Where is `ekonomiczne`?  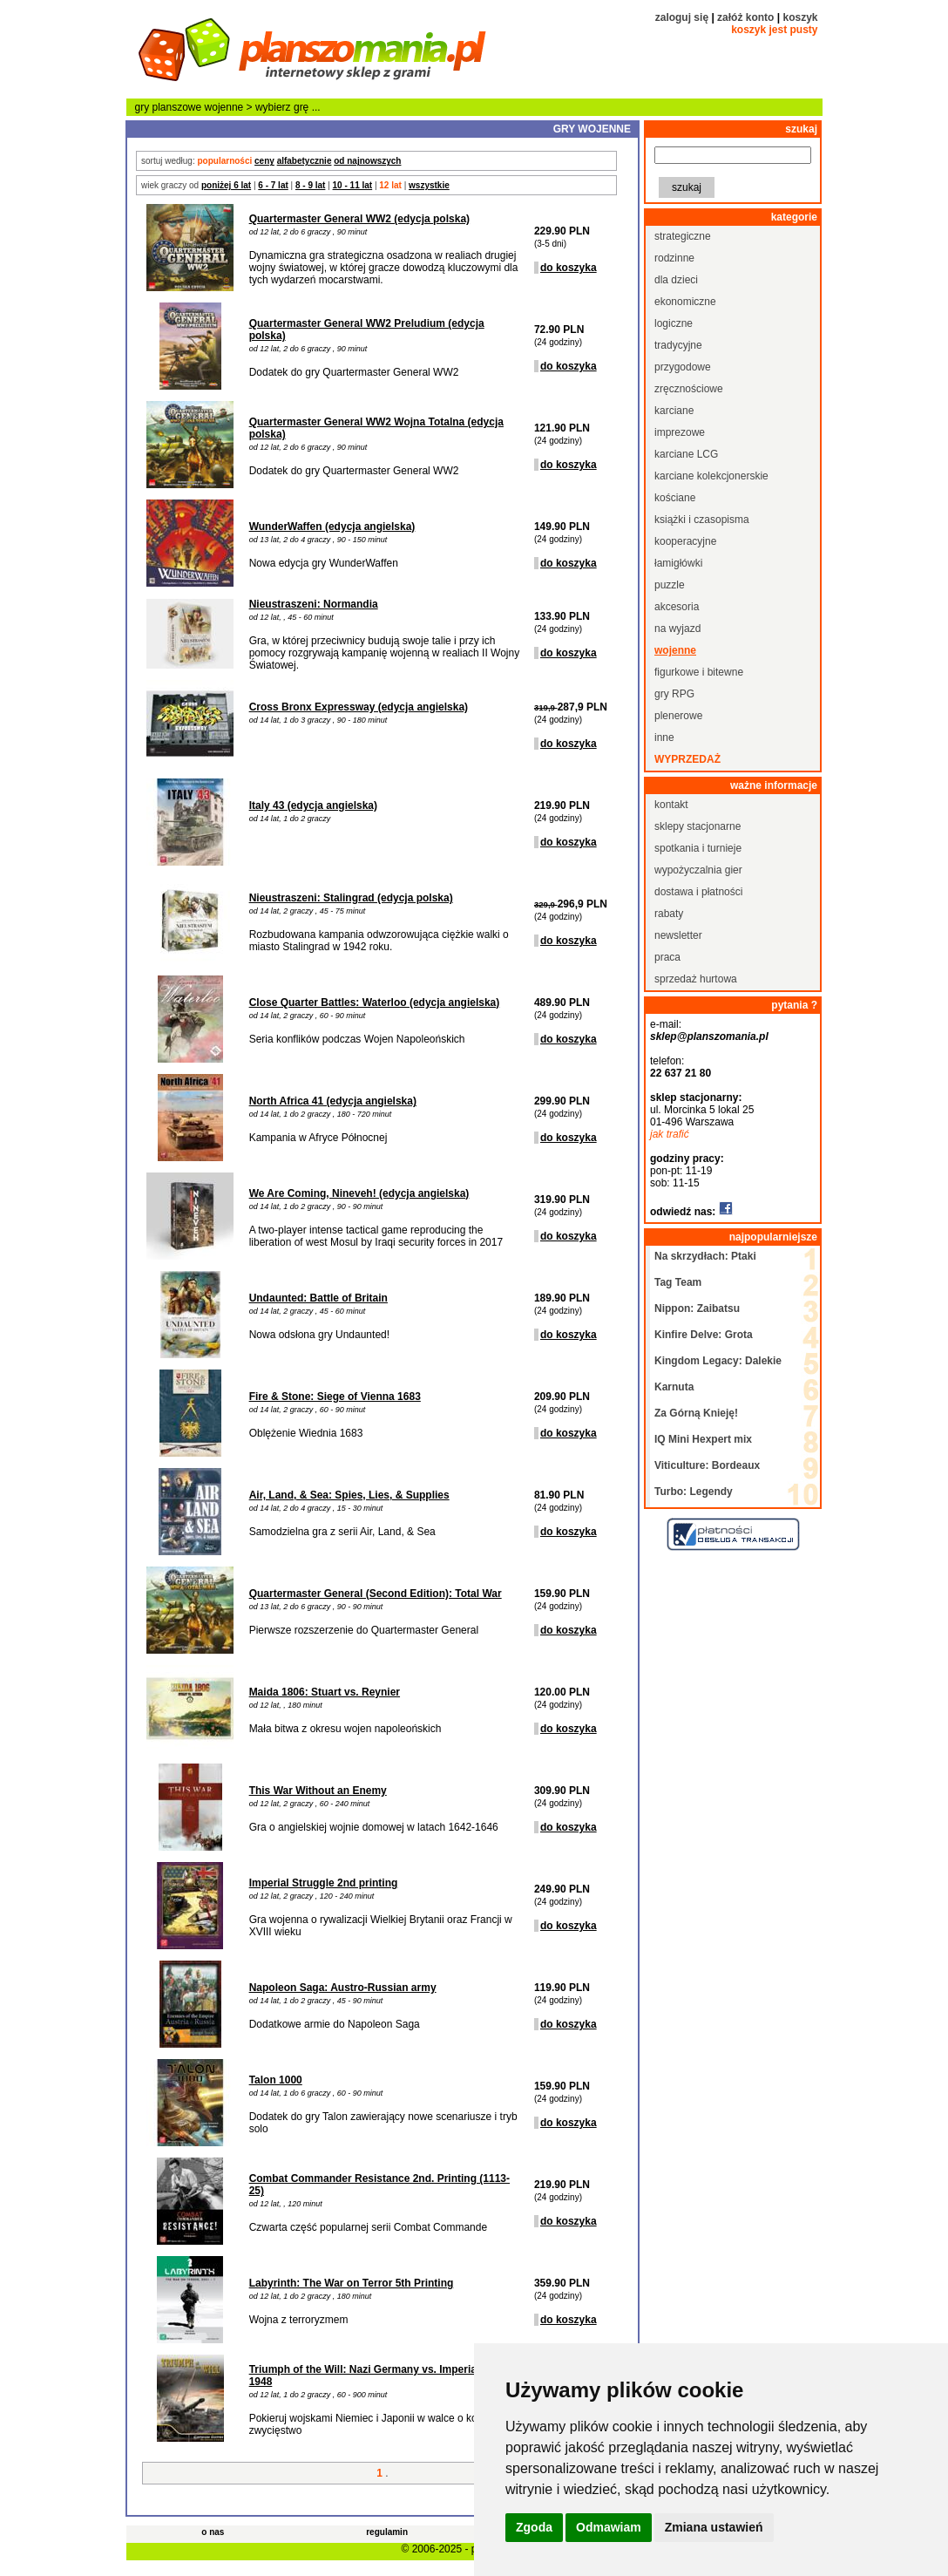 ekonomiczne is located at coordinates (685, 302).